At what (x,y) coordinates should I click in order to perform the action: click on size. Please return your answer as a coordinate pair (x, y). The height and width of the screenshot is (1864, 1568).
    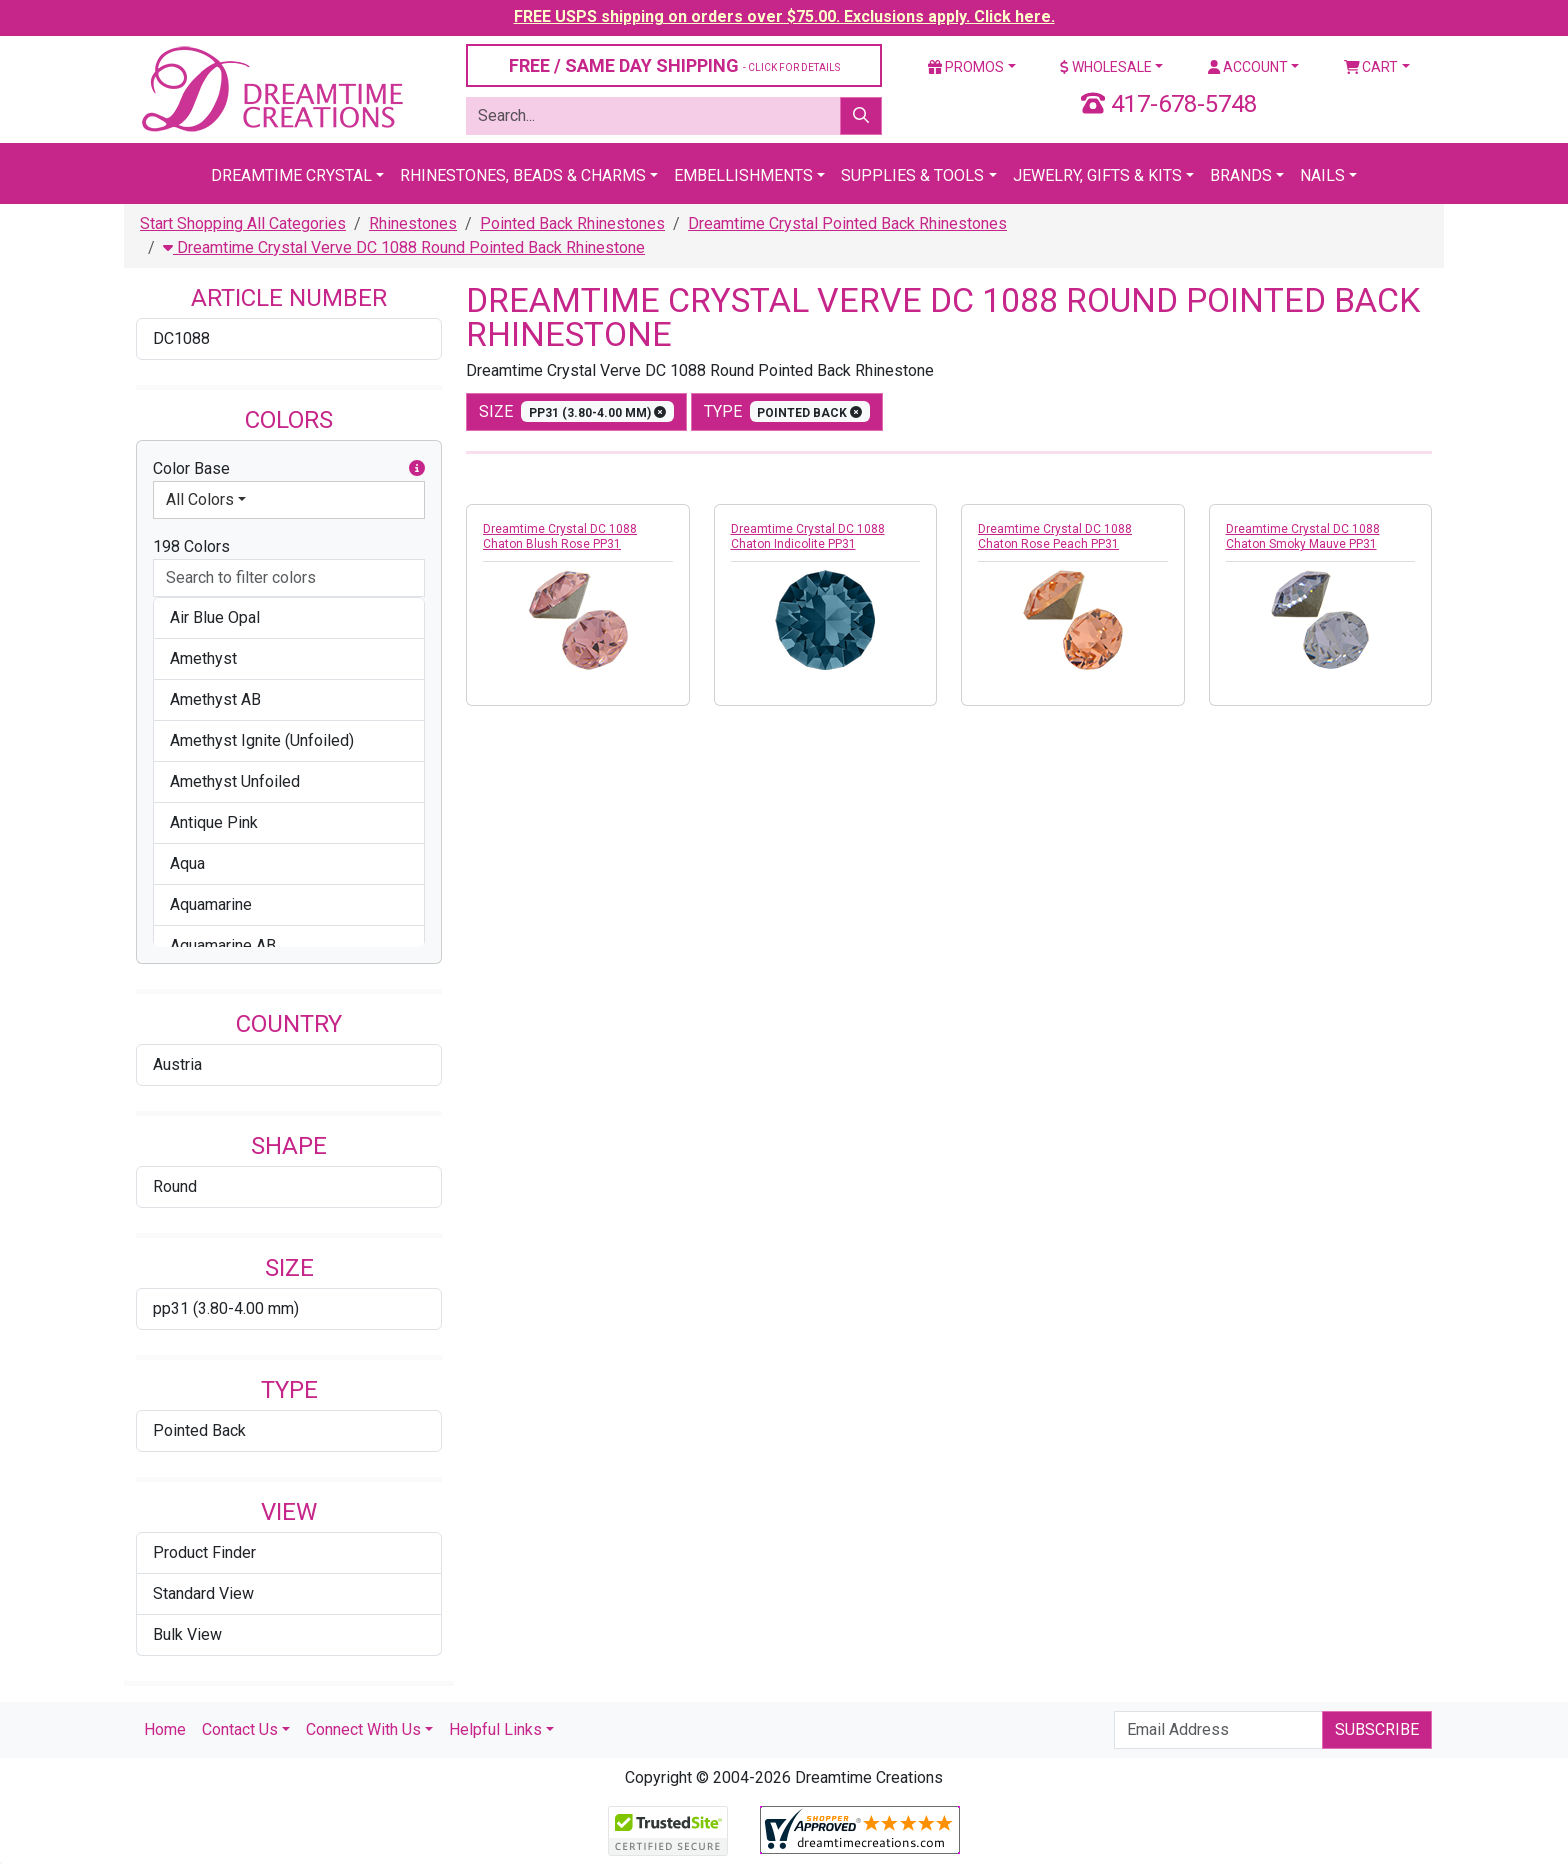
    Looking at the image, I should click on (576, 411).